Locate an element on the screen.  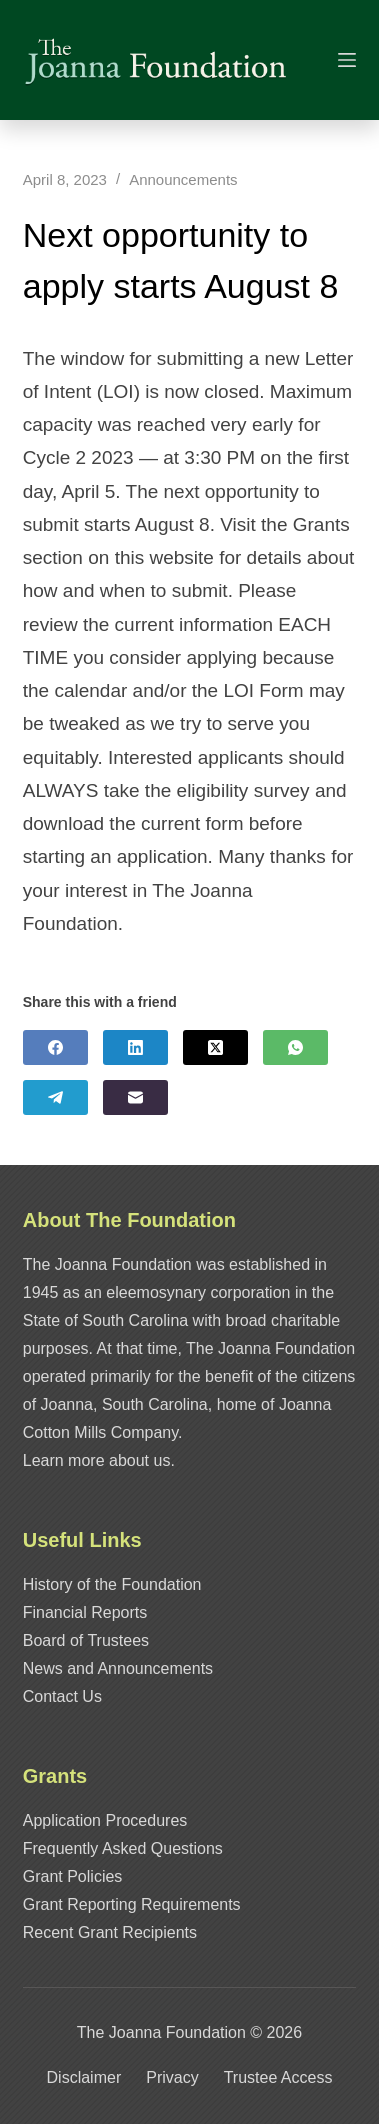
Board of Trustees is located at coordinates (86, 1640).